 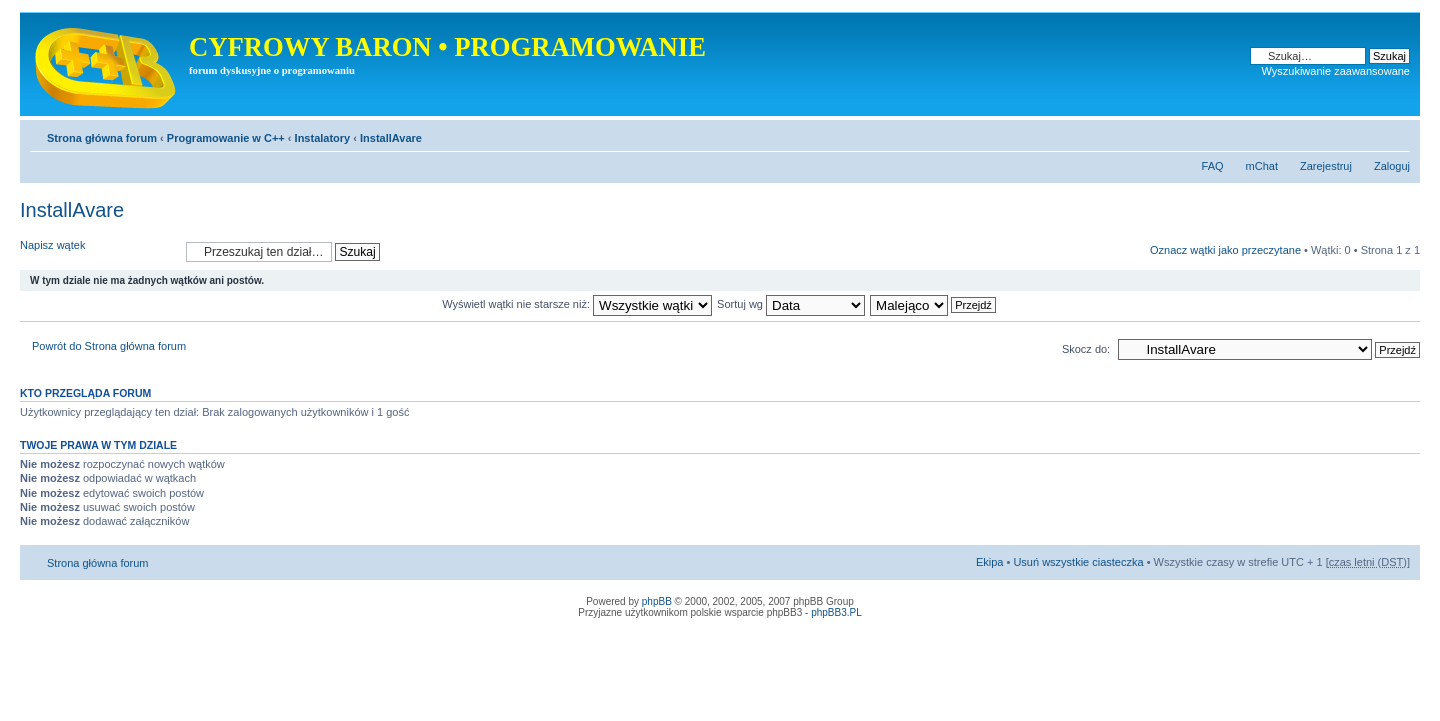 What do you see at coordinates (1213, 166) in the screenshot?
I see `FAQ` at bounding box center [1213, 166].